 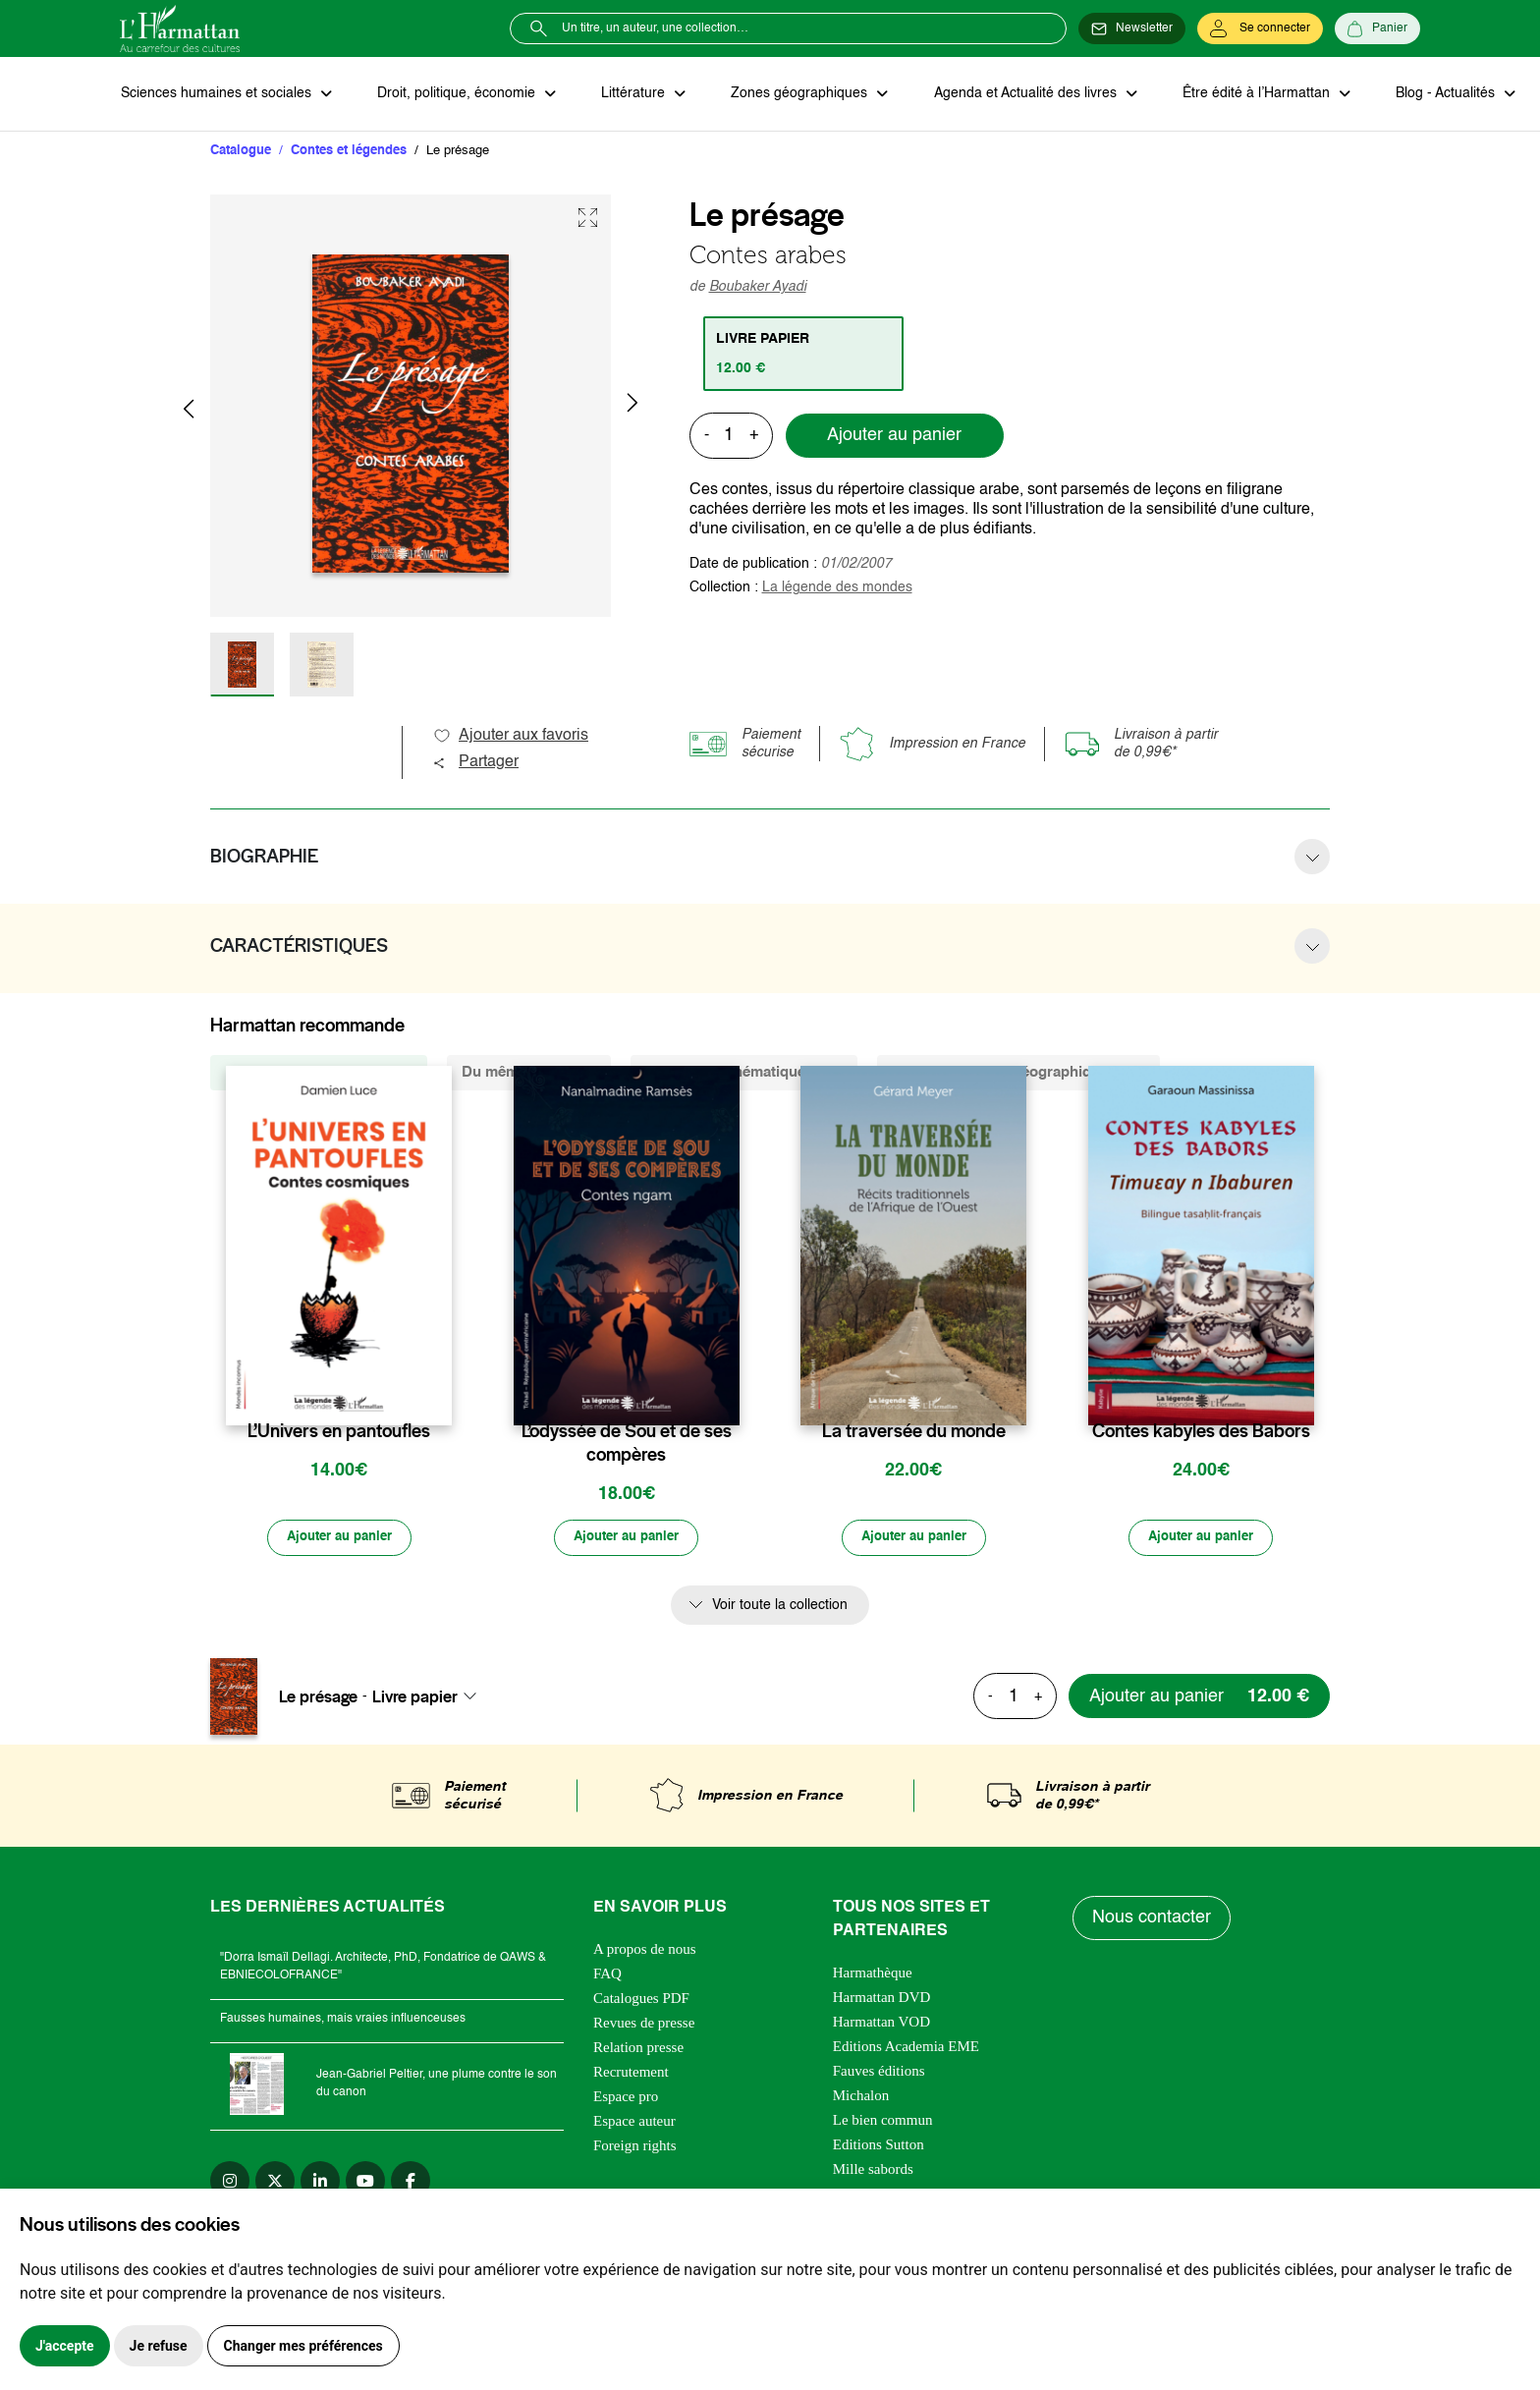 I want to click on Boubaker Ayadi, so click(x=757, y=288).